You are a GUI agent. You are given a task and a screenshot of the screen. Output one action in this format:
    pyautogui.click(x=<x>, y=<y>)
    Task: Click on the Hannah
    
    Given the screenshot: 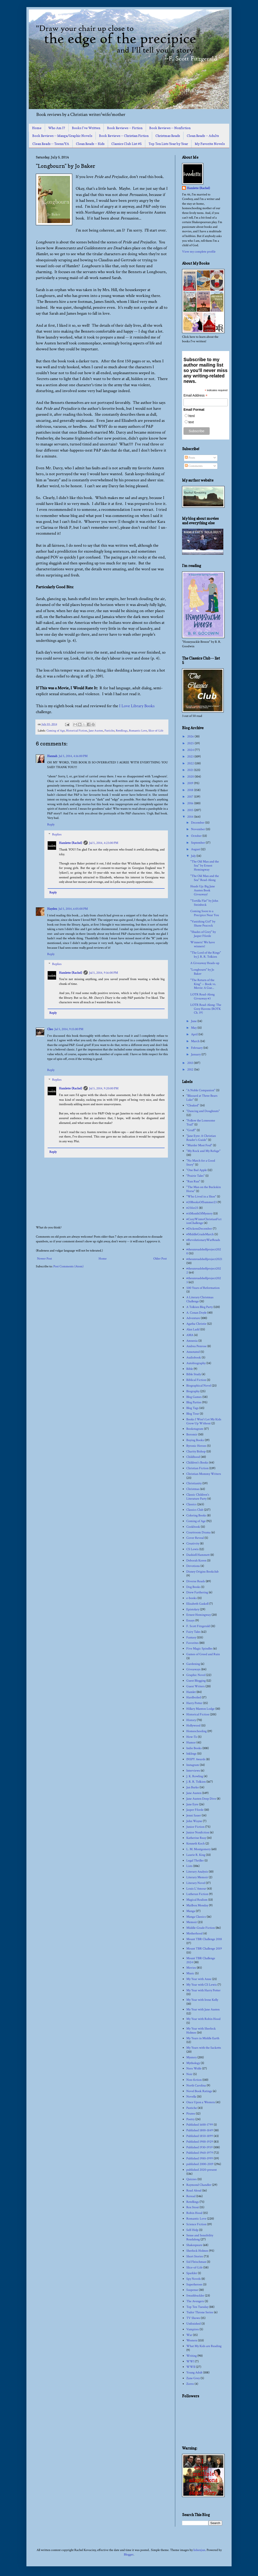 What is the action you would take?
    pyautogui.click(x=52, y=756)
    